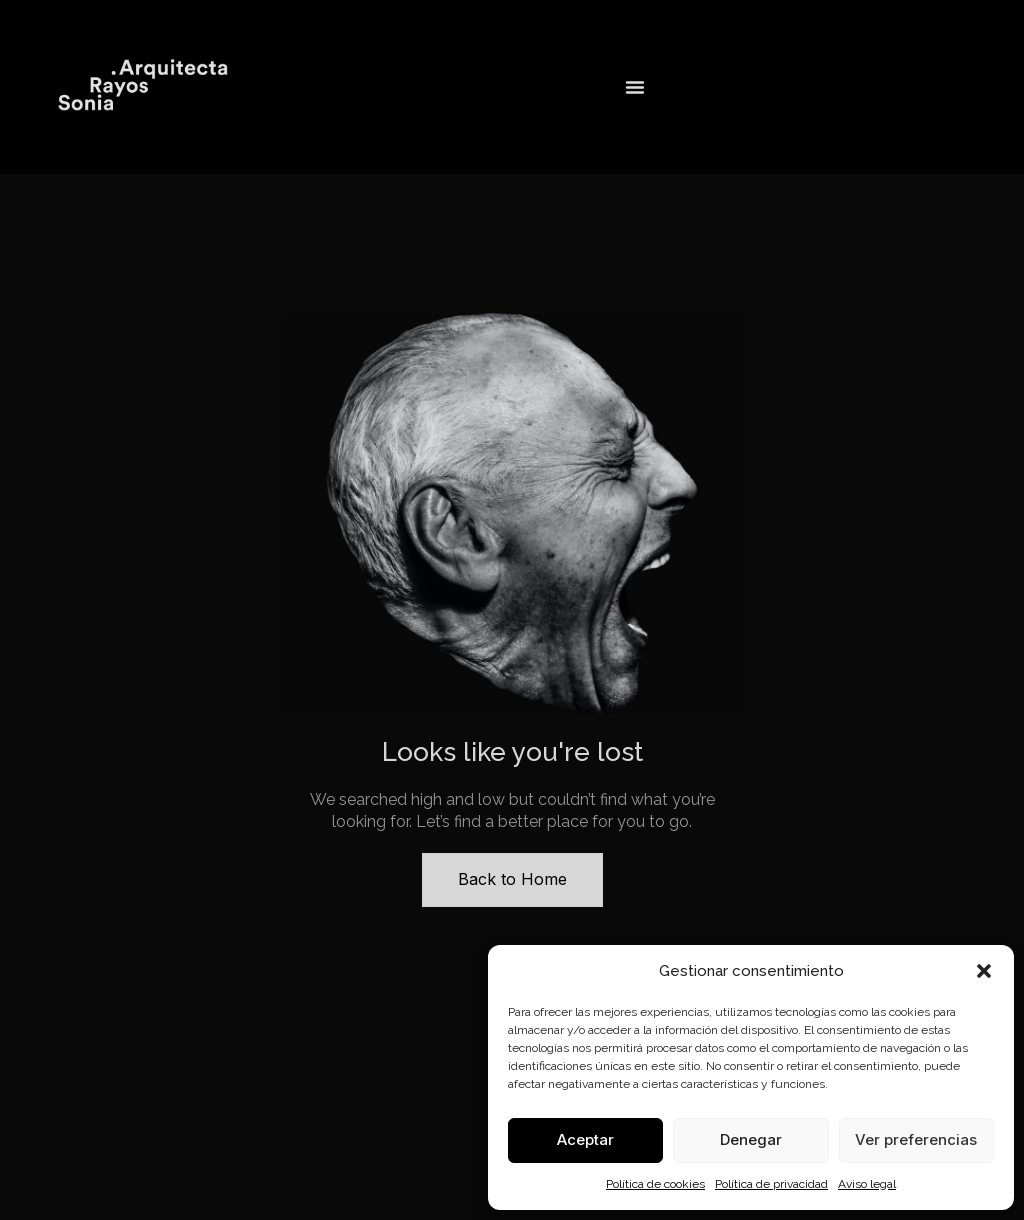 The width and height of the screenshot is (1024, 1220). Describe the element at coordinates (585, 1139) in the screenshot. I see `Aceptar` at that location.